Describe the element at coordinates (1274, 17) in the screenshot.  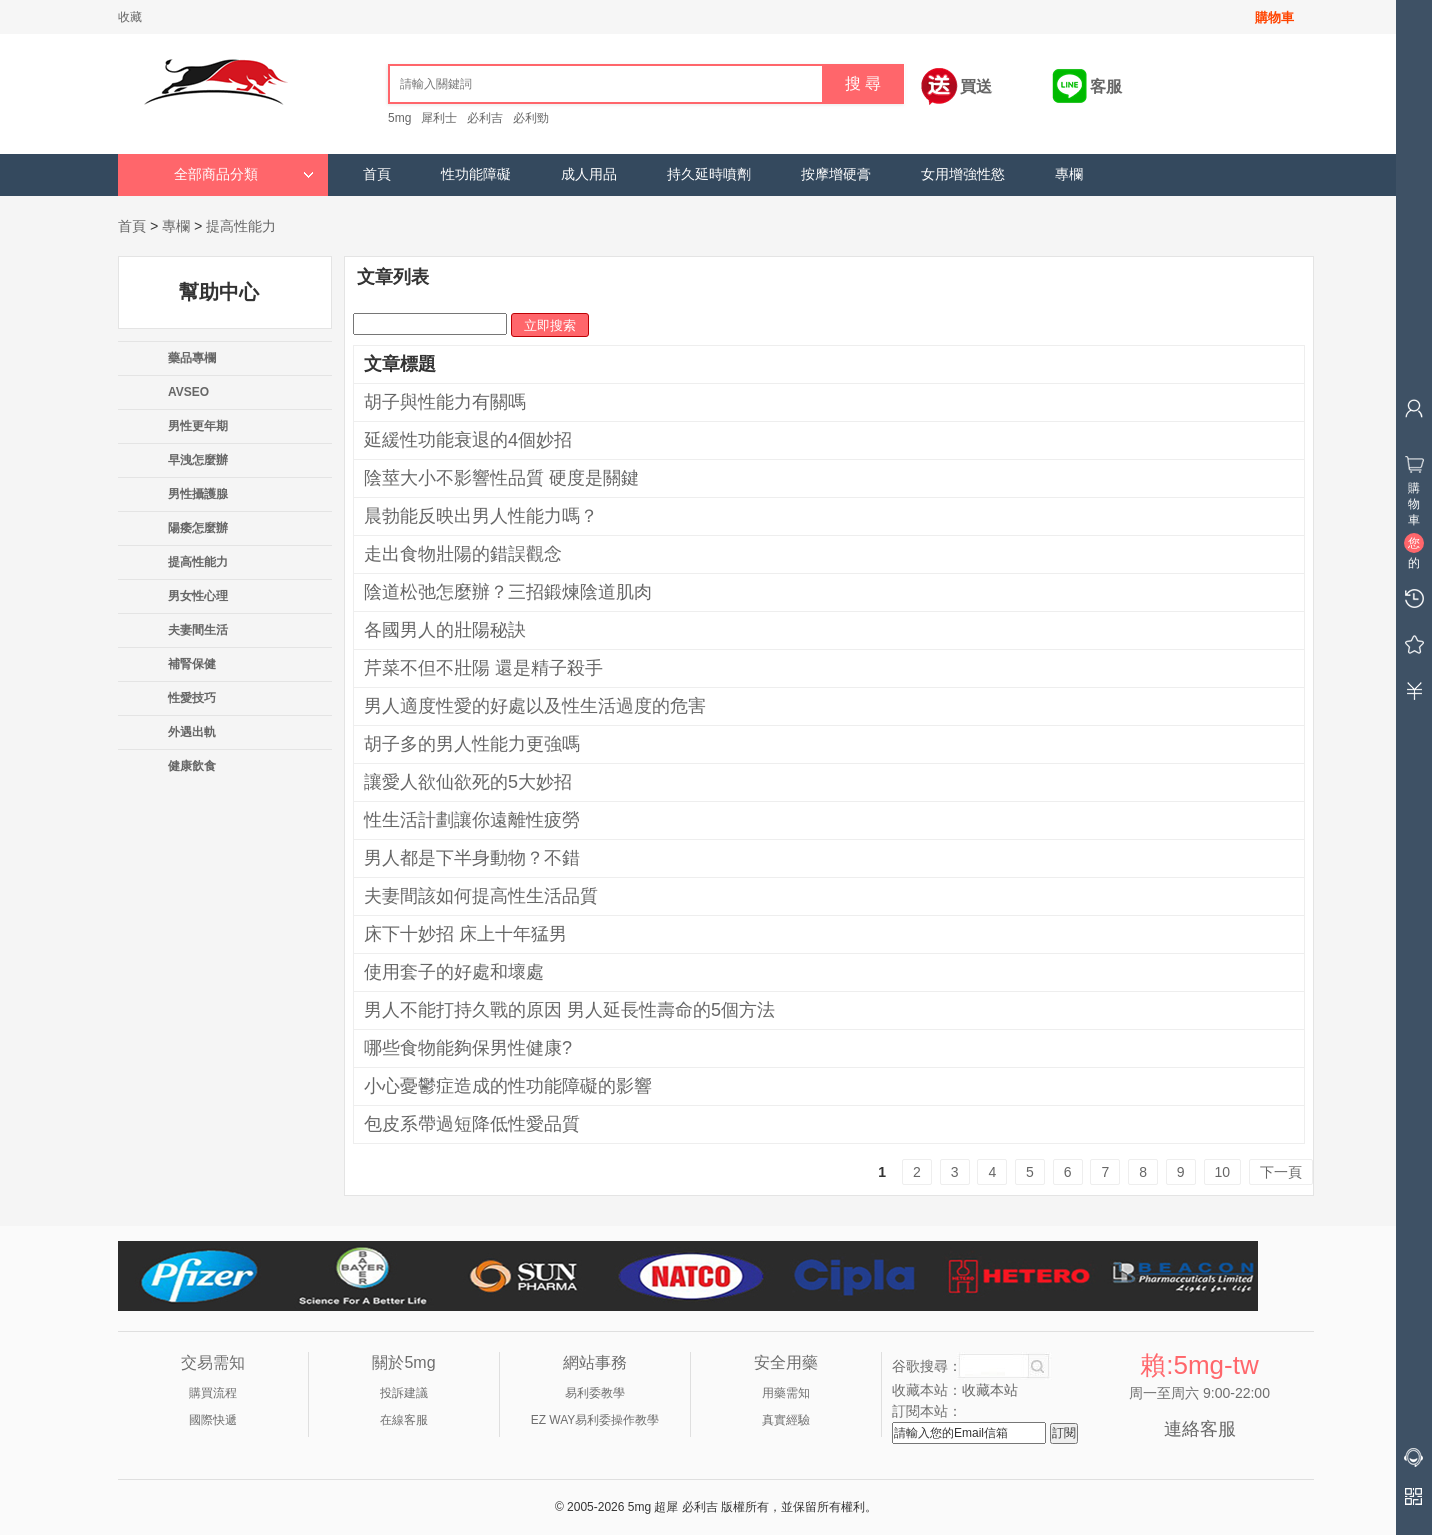
I see `購物車` at that location.